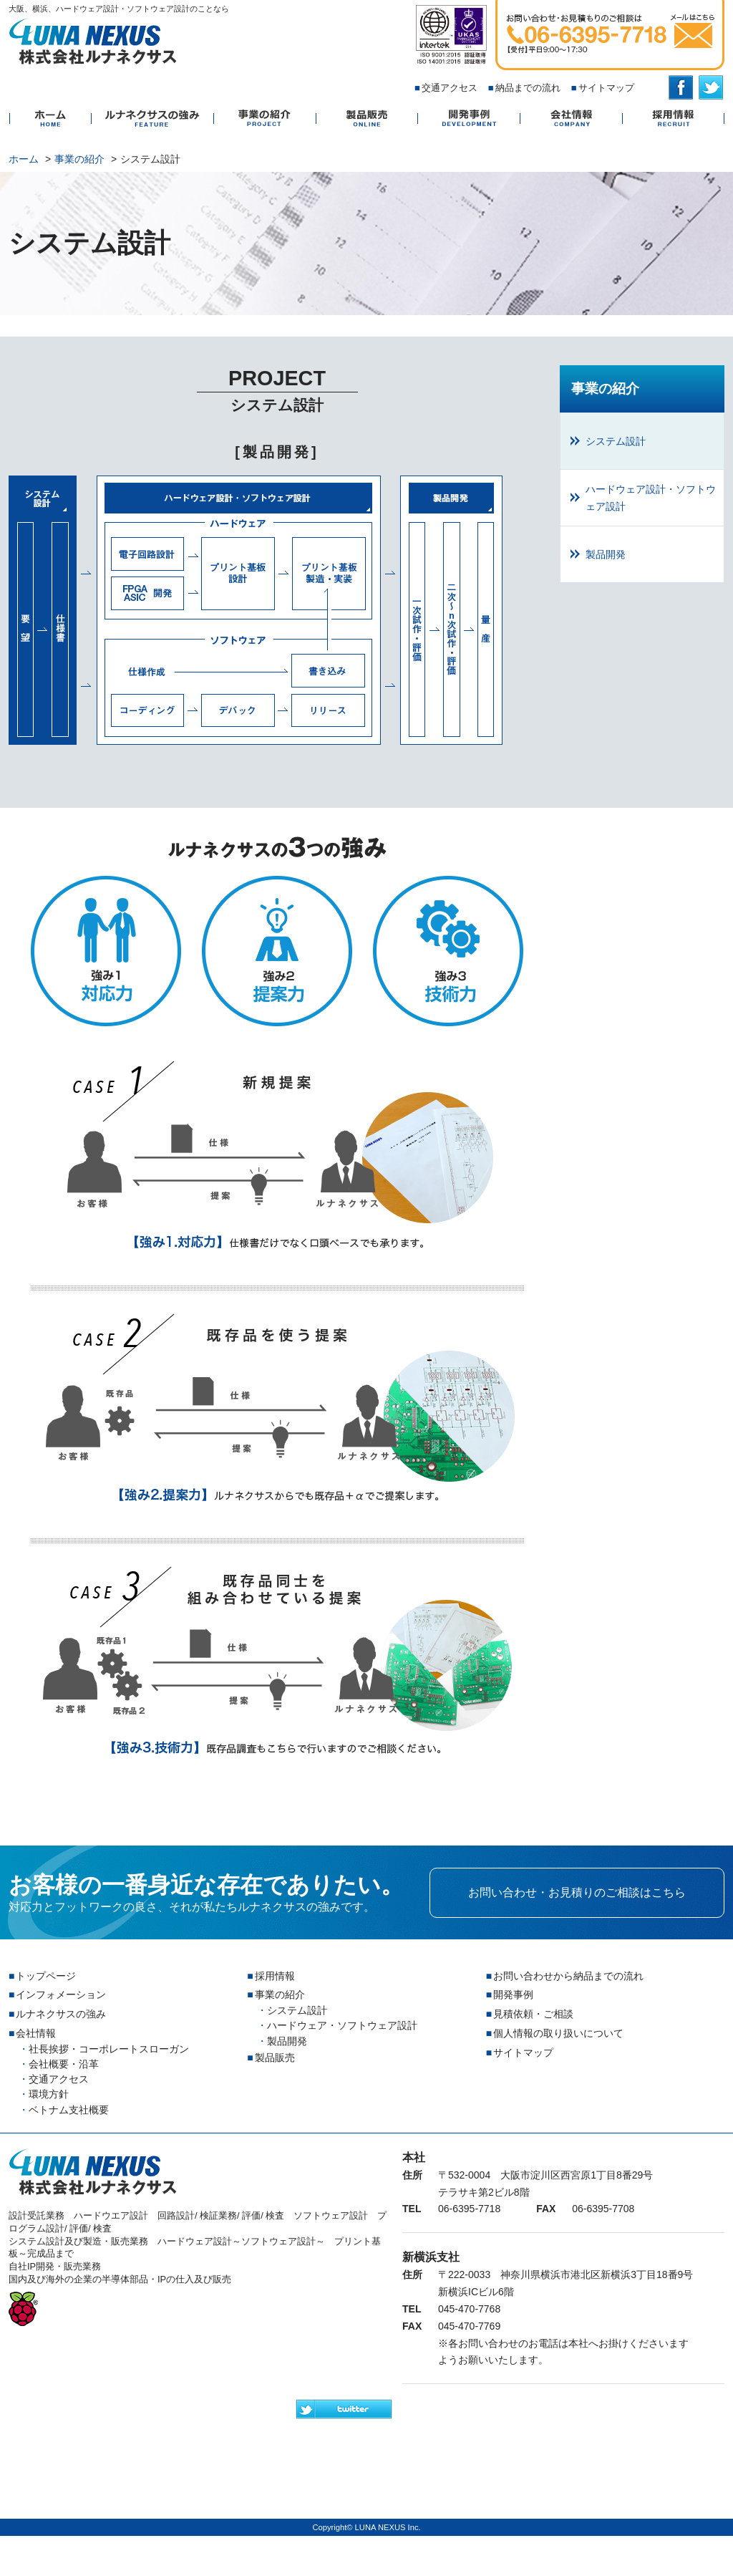 Image resolution: width=733 pixels, height=2576 pixels. I want to click on 納品までの流れ, so click(527, 87).